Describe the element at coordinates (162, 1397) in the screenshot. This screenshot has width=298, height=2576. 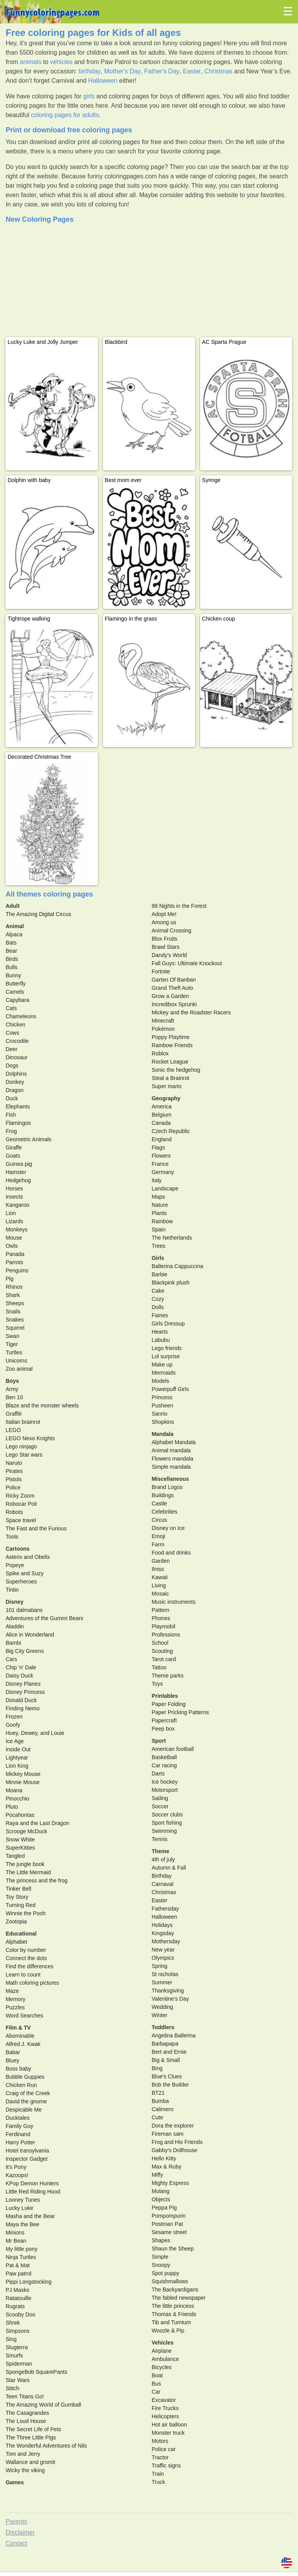
I see `Princess` at that location.